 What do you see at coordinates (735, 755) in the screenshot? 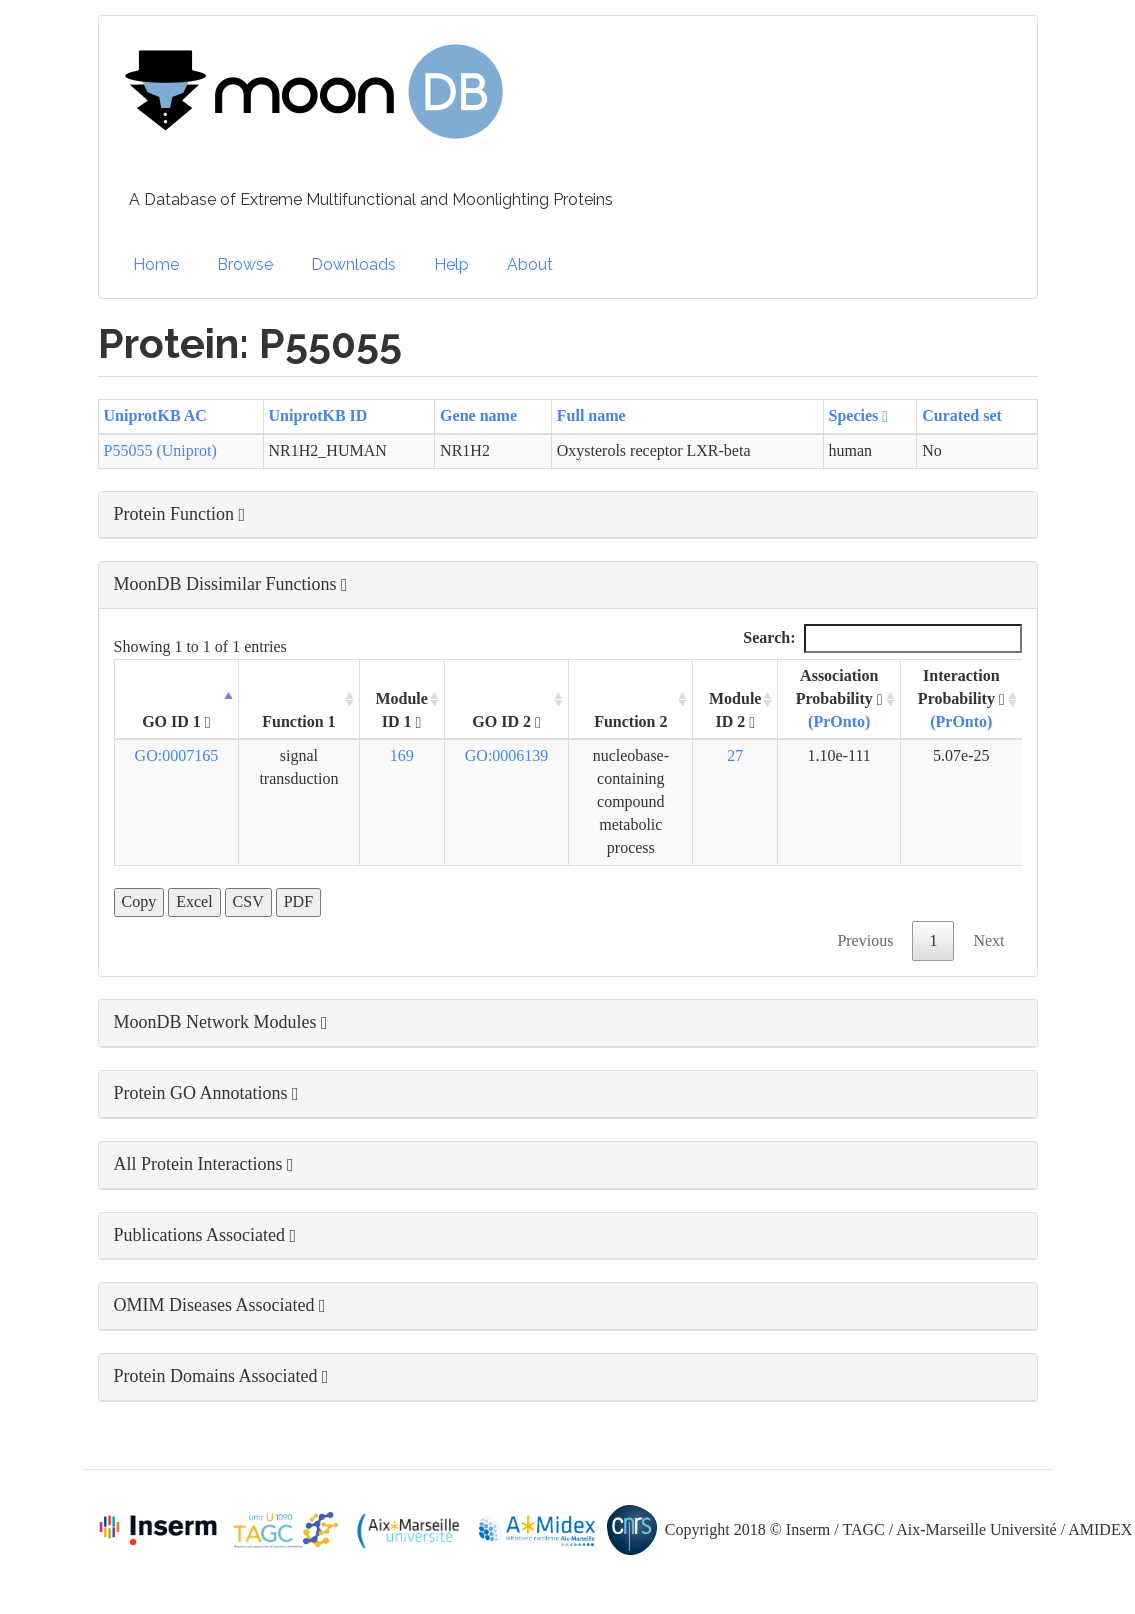
I see `27` at bounding box center [735, 755].